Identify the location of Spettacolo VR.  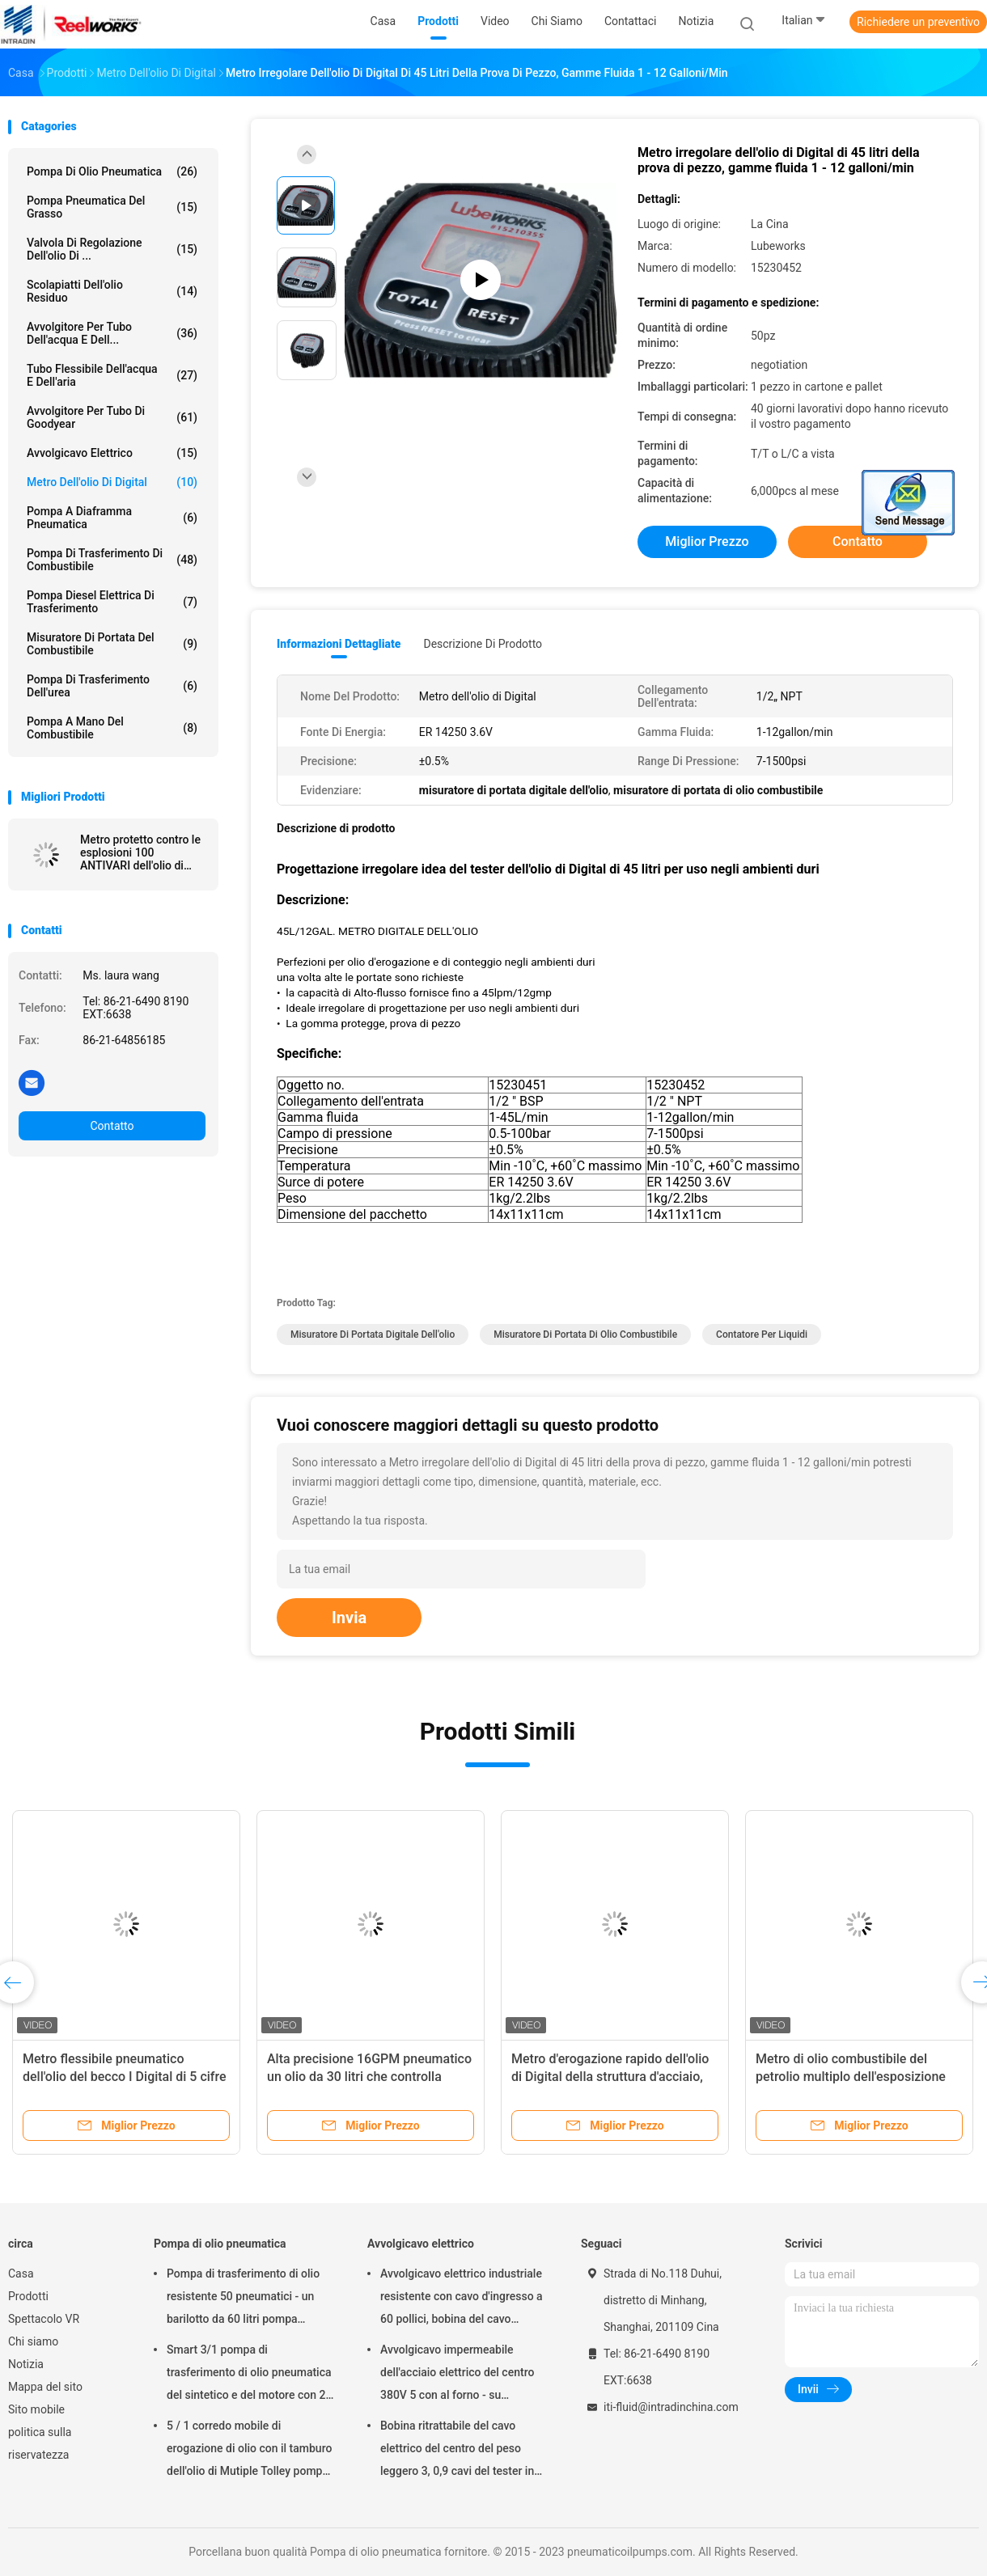
(43, 2318).